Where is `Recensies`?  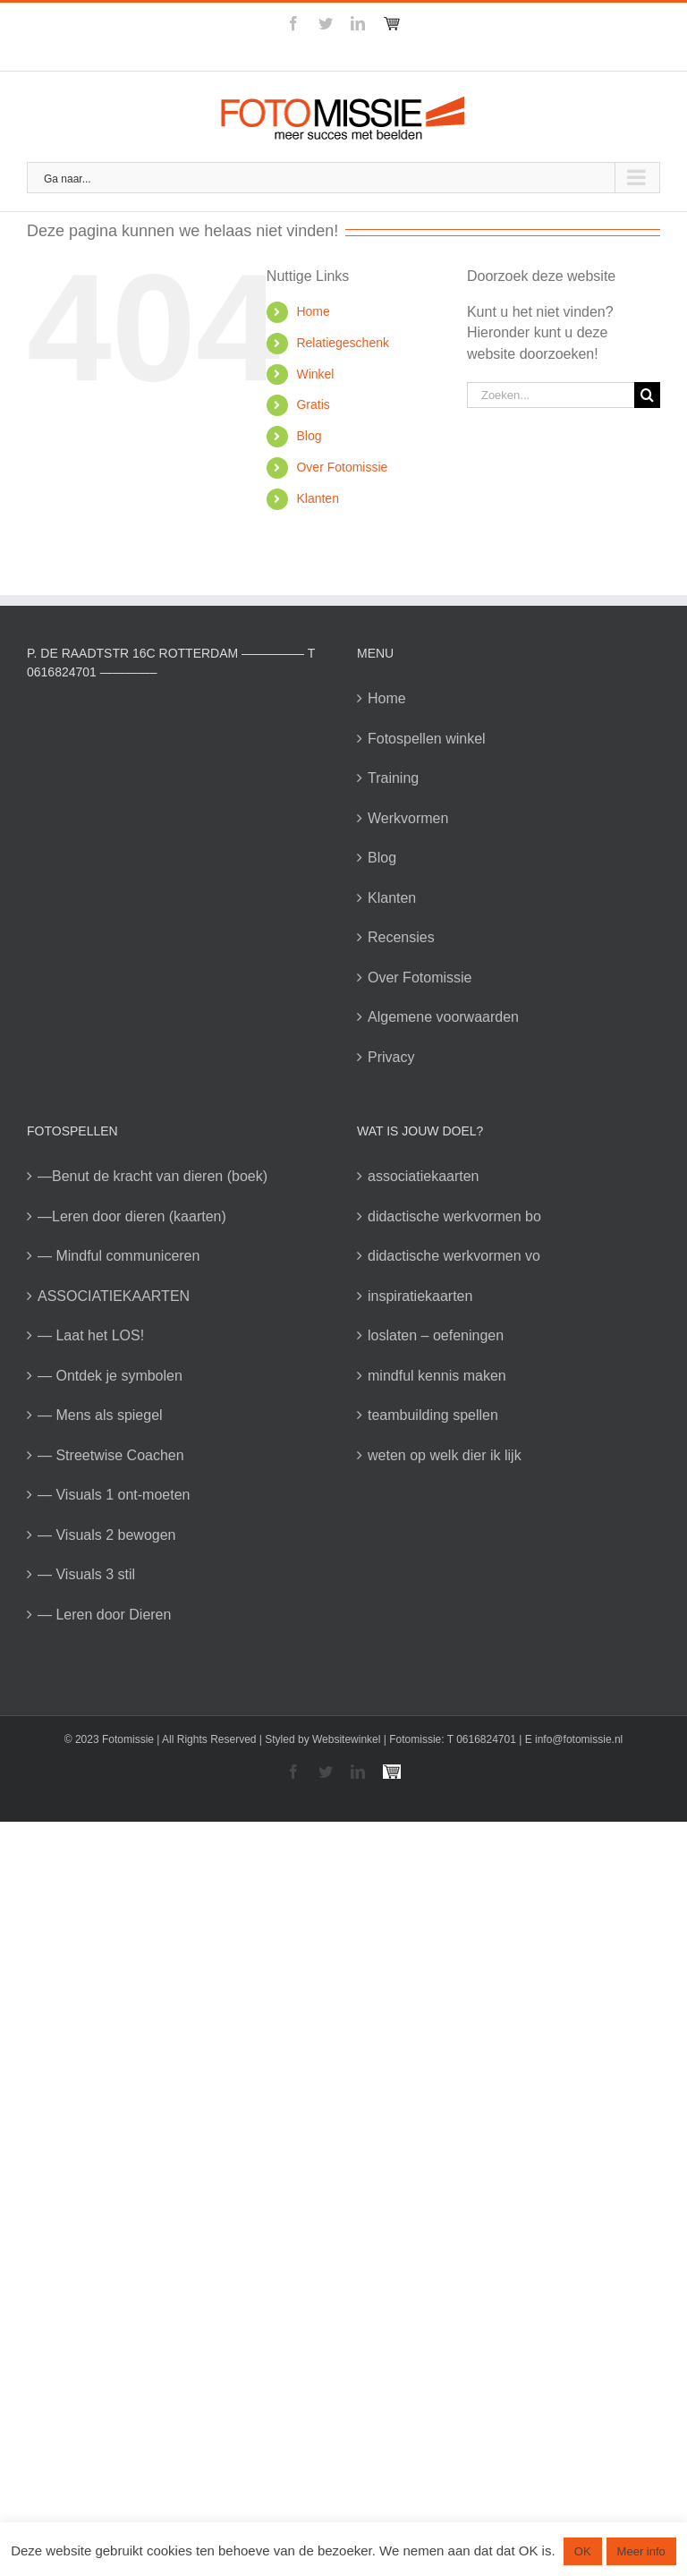
Recensies is located at coordinates (401, 937).